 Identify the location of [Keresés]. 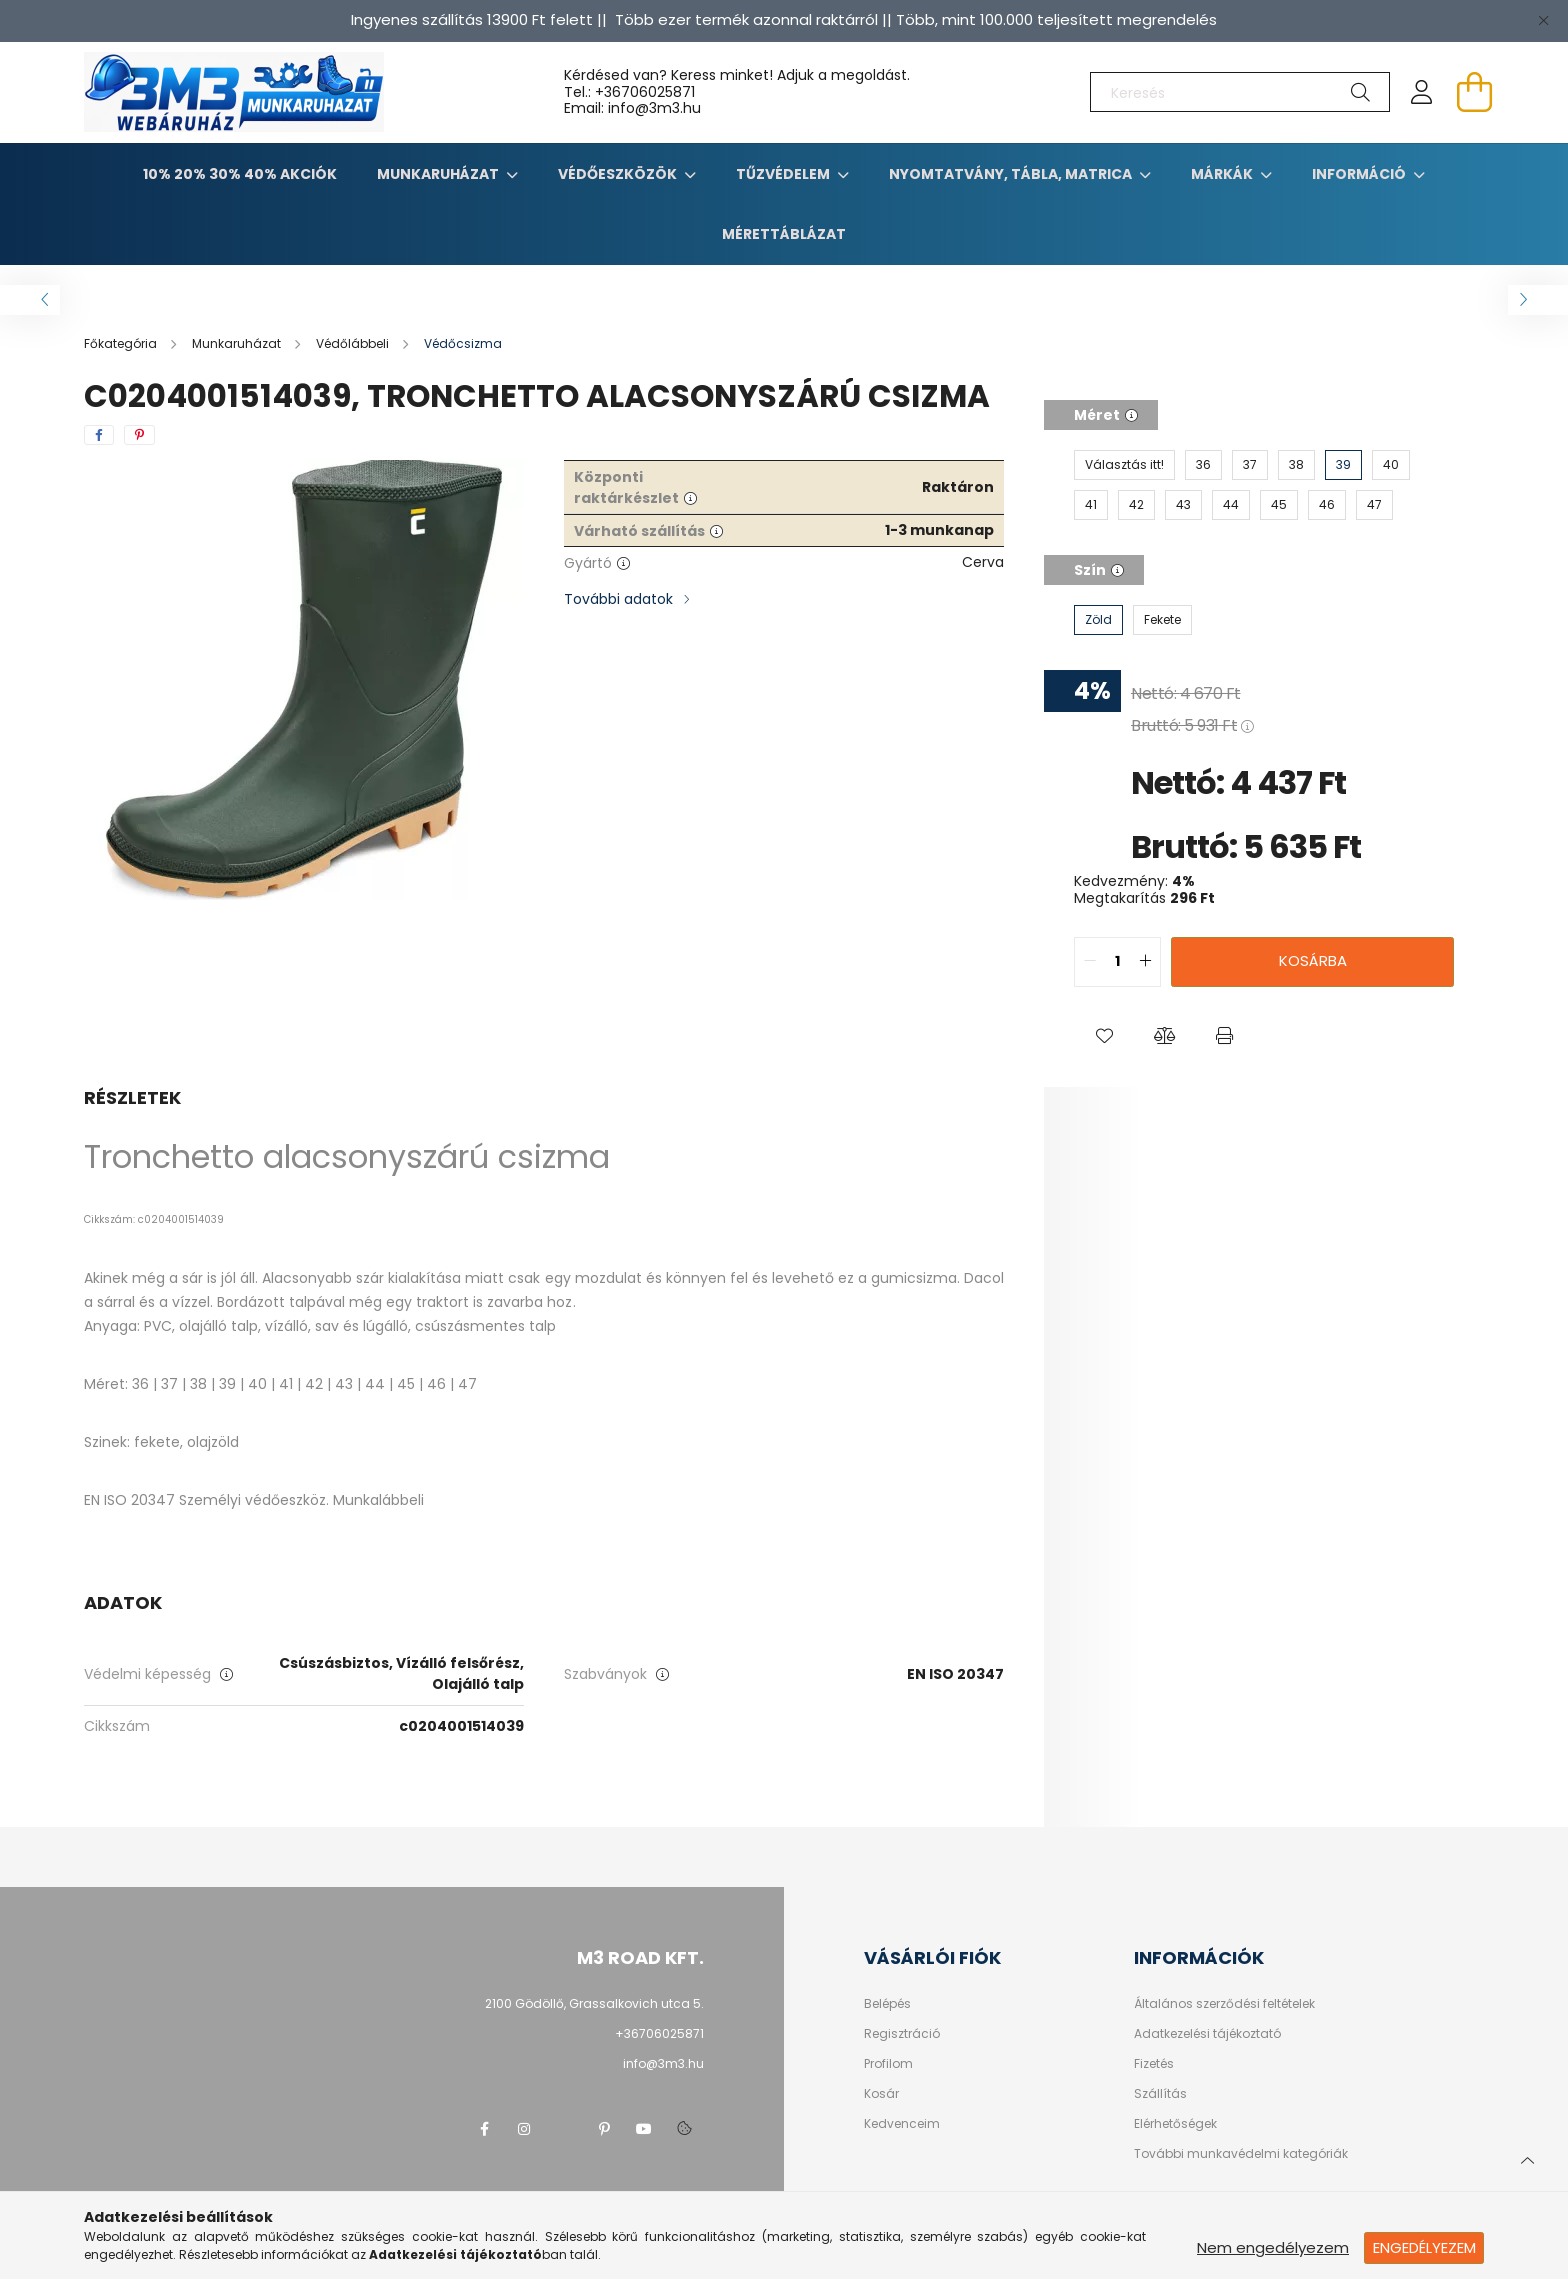
(1240, 92).